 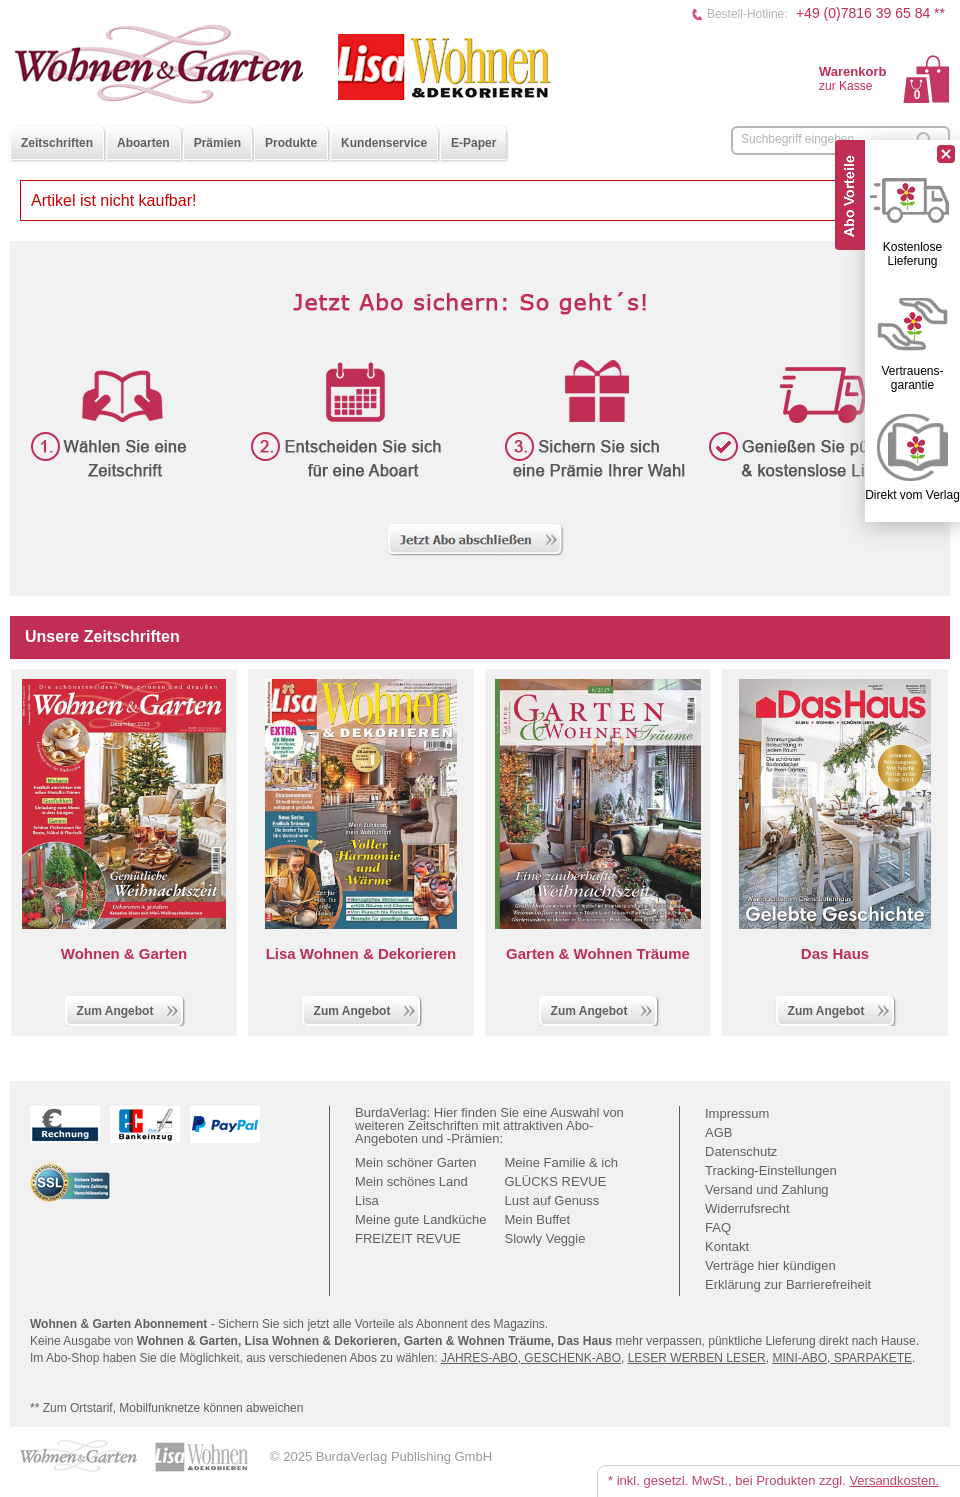 I want to click on Garten & Wohnen Träume, so click(x=598, y=953).